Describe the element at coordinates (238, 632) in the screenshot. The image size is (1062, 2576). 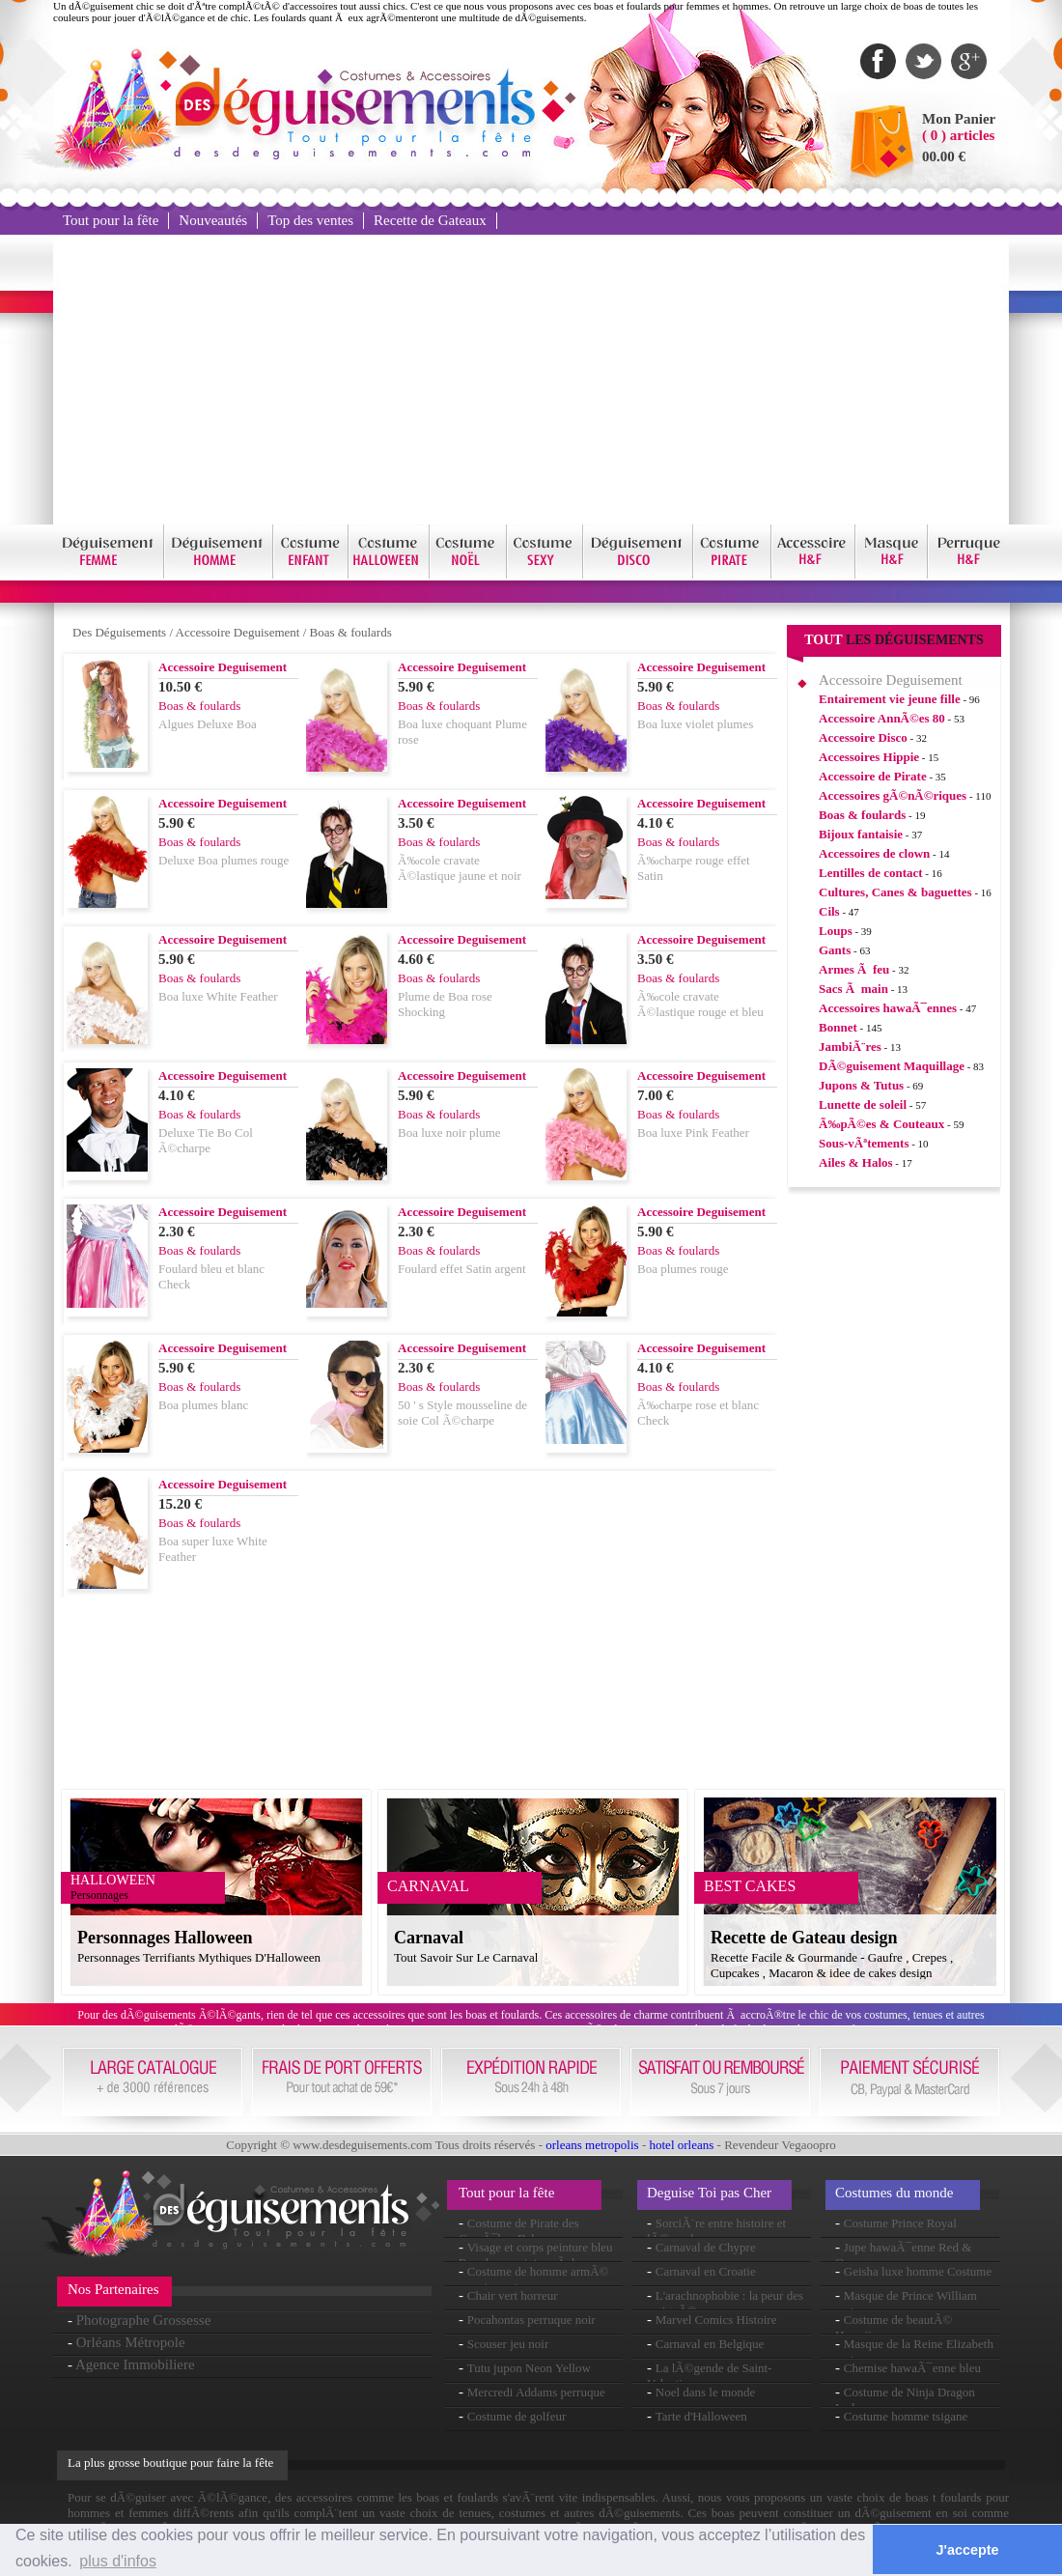
I see `Accessoire Deguisement` at that location.